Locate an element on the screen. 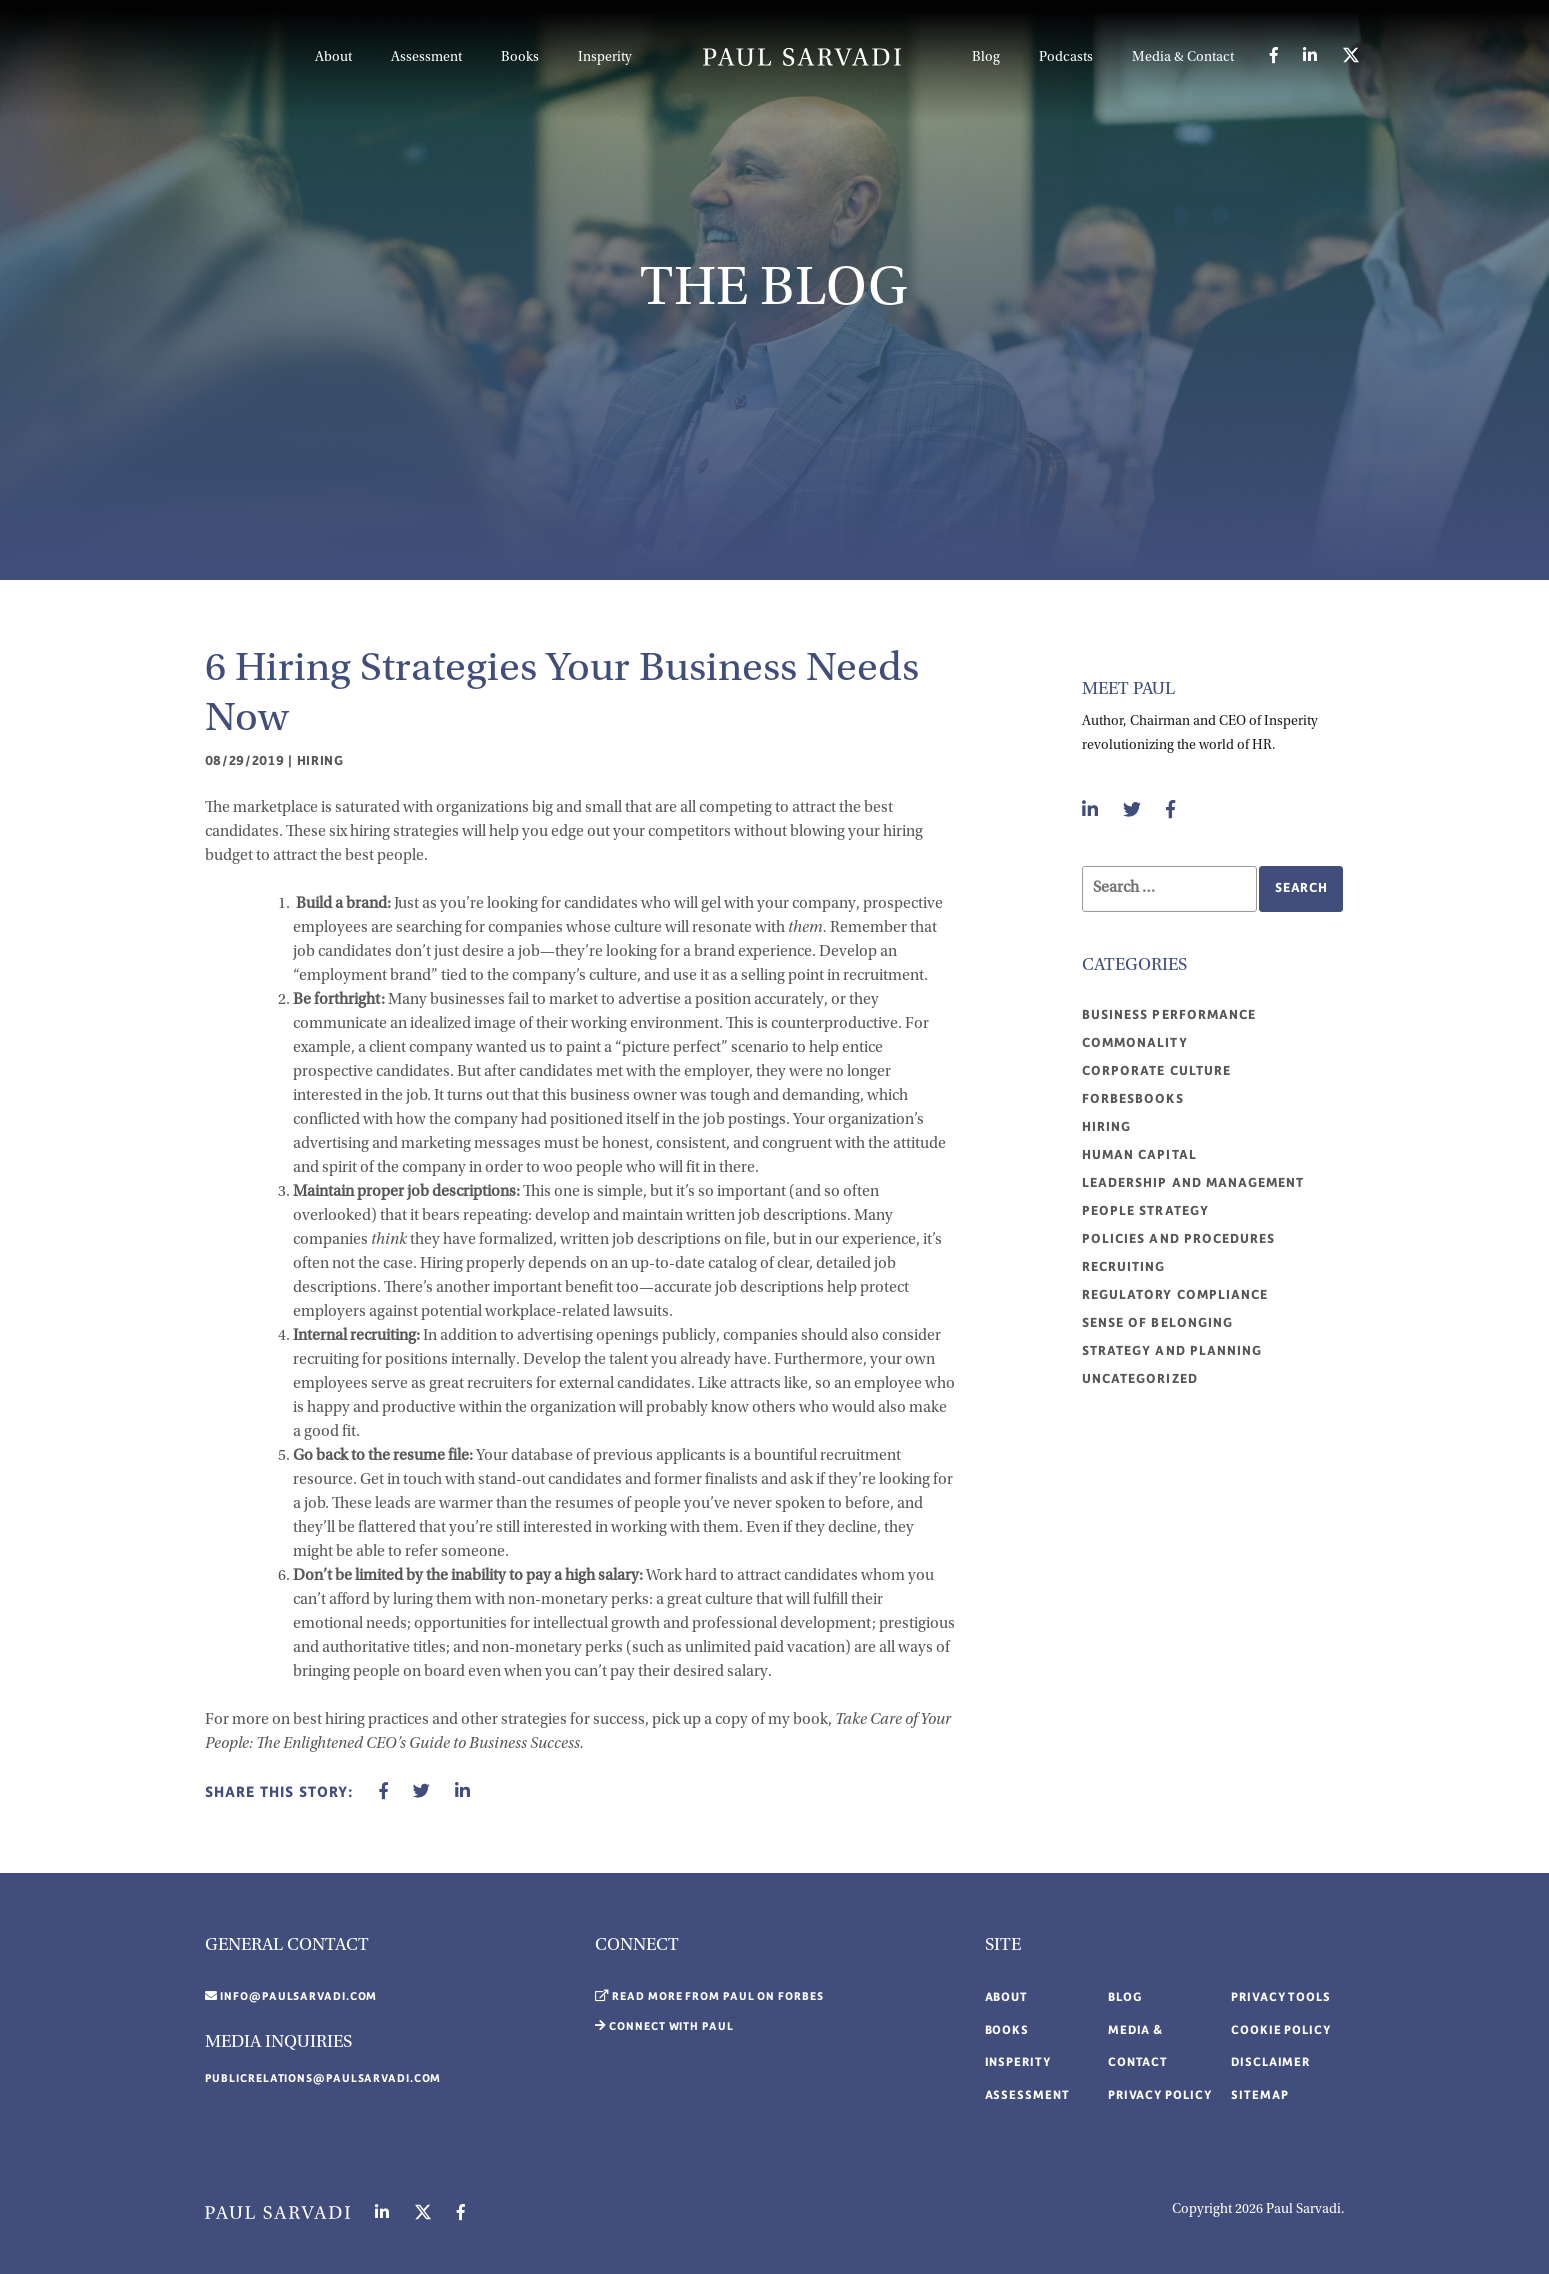 The image size is (1549, 2274). Read More From Paul on Forbes is located at coordinates (717, 1997).